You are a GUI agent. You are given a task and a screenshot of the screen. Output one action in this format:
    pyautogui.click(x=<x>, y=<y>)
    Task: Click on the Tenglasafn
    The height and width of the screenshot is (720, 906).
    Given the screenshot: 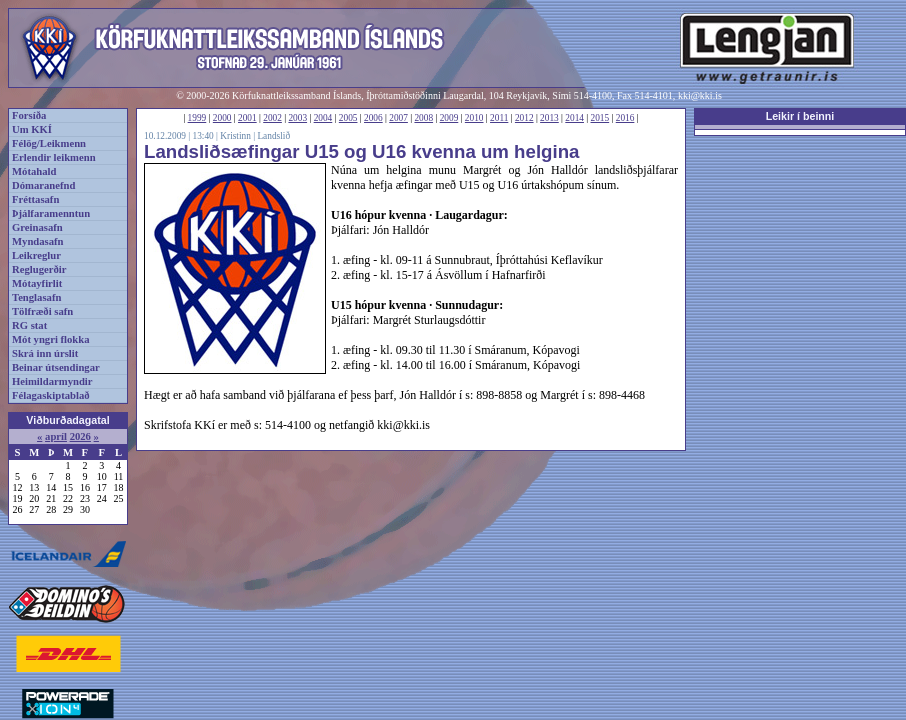 What is the action you would take?
    pyautogui.click(x=36, y=297)
    